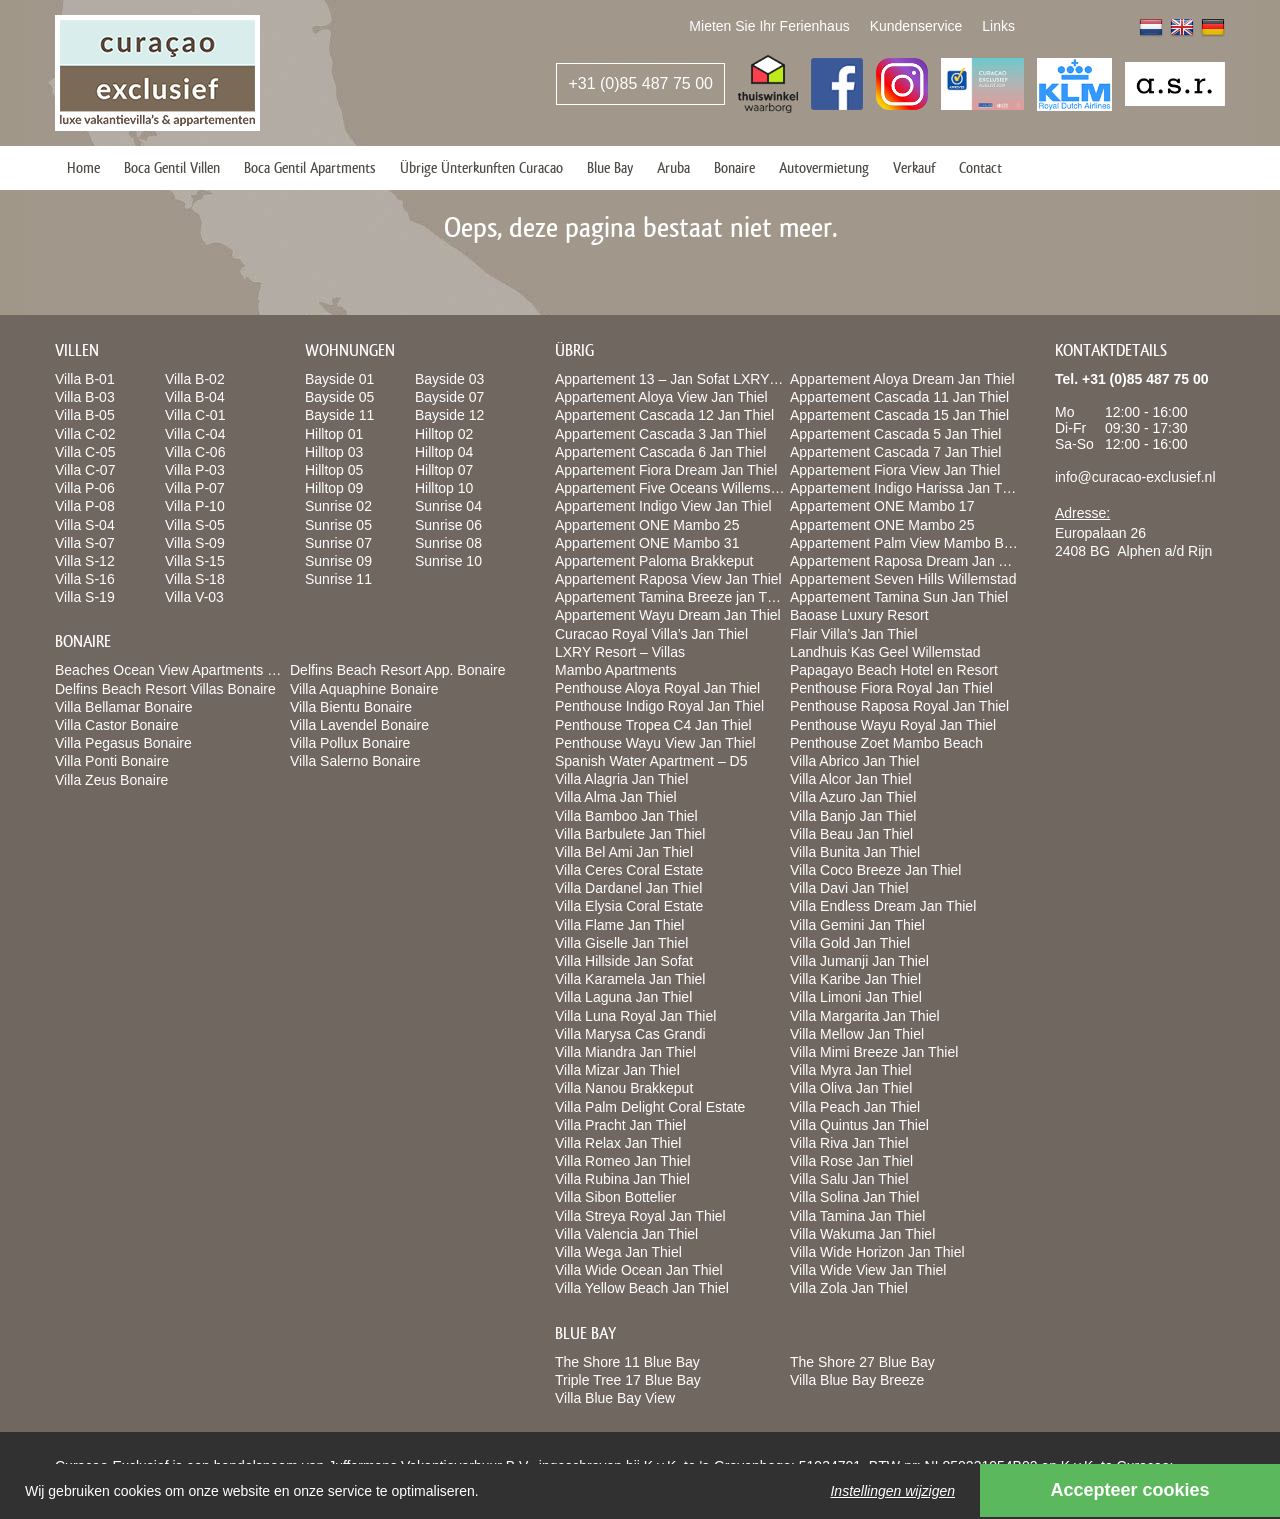 The image size is (1280, 1519). I want to click on Villa Banjo Jan Thiel, so click(853, 816).